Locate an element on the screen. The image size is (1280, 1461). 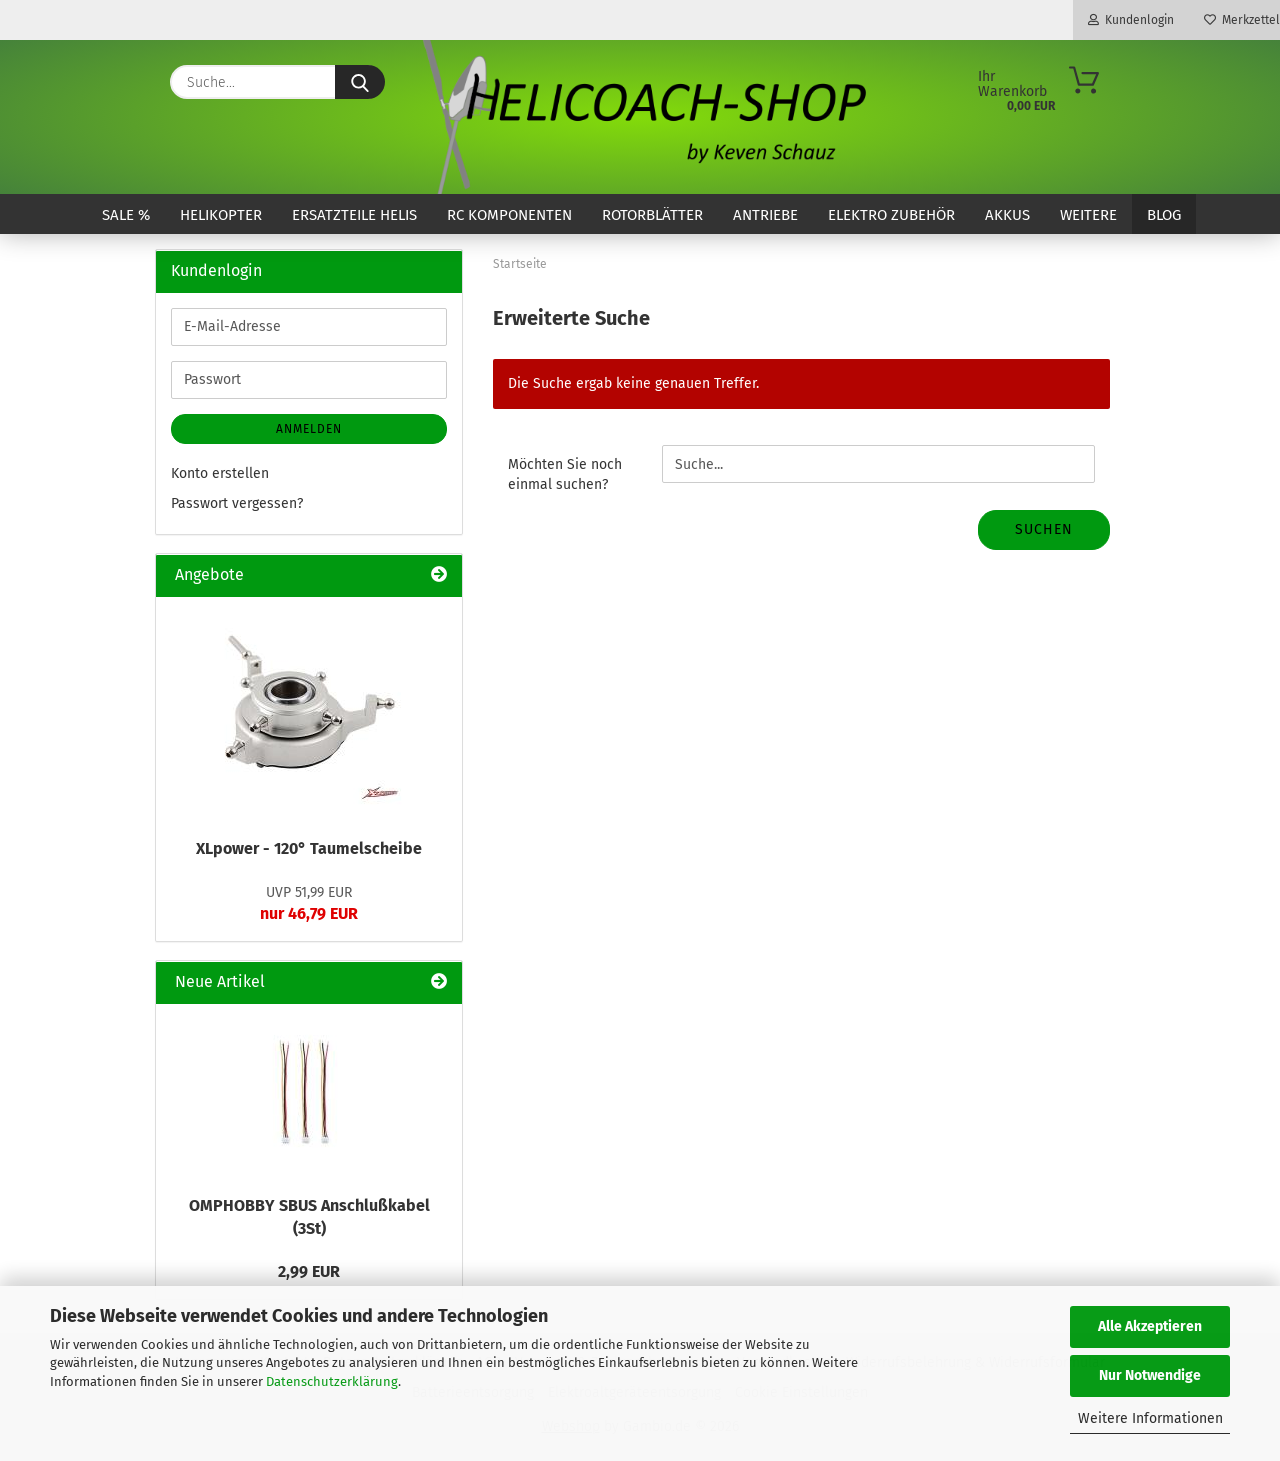
Ersatzteile Helis is located at coordinates (354, 215).